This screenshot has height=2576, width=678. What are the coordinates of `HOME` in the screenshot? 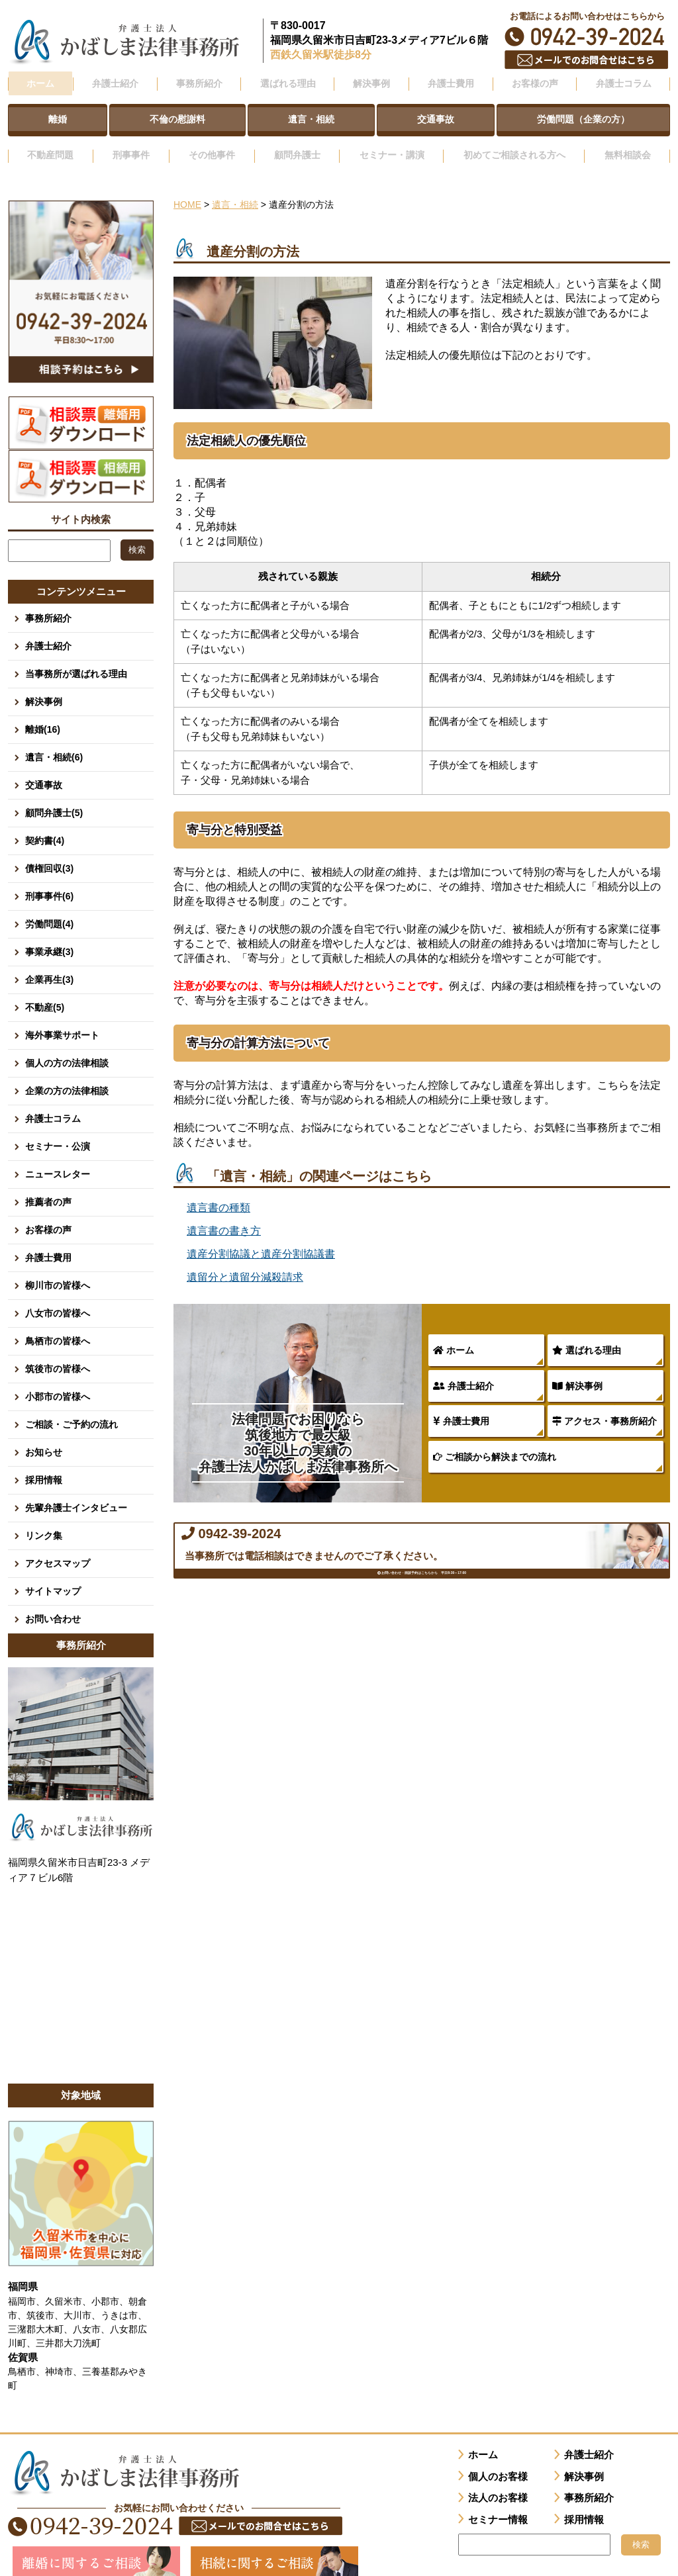 It's located at (187, 186).